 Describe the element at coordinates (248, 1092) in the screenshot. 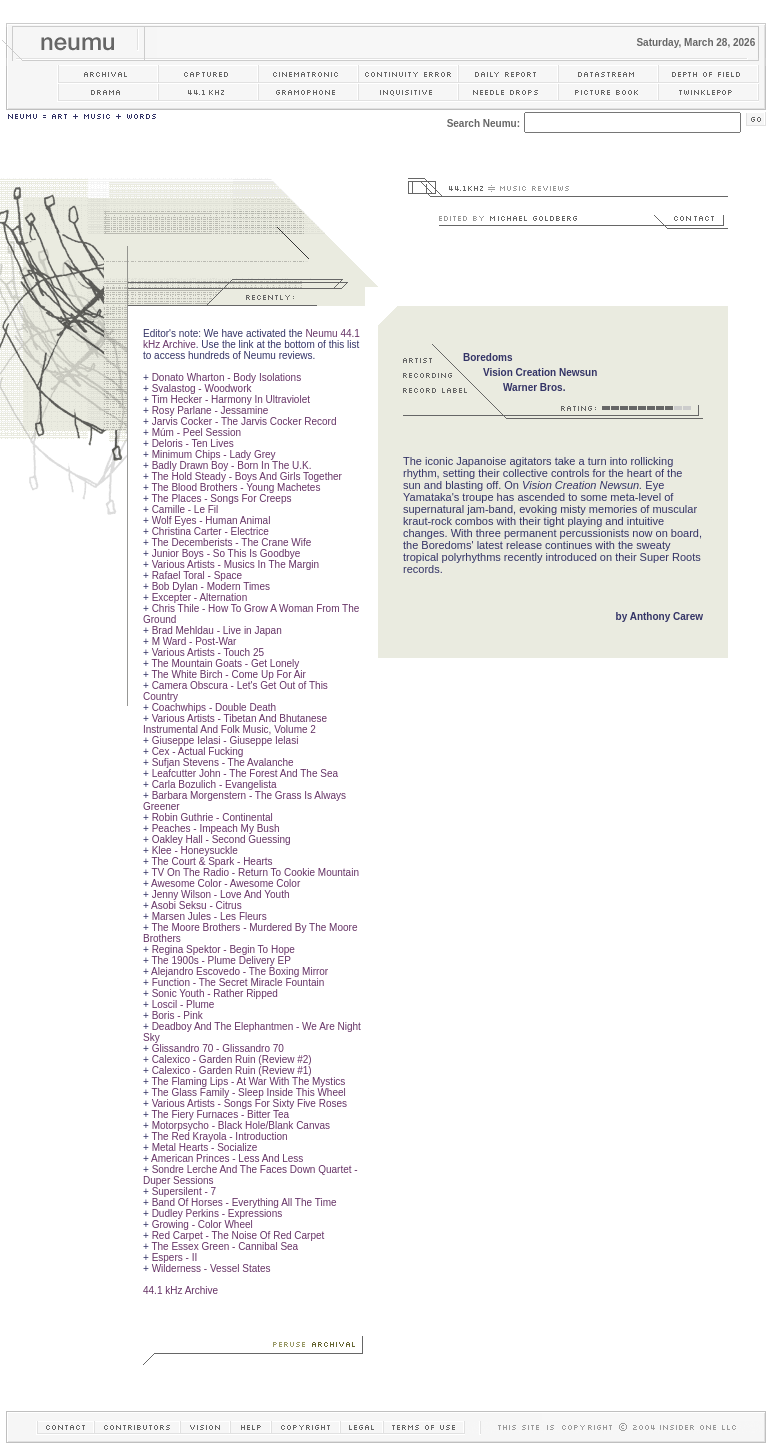

I see `The Glass Family - Sleep Inside This Wheel` at that location.